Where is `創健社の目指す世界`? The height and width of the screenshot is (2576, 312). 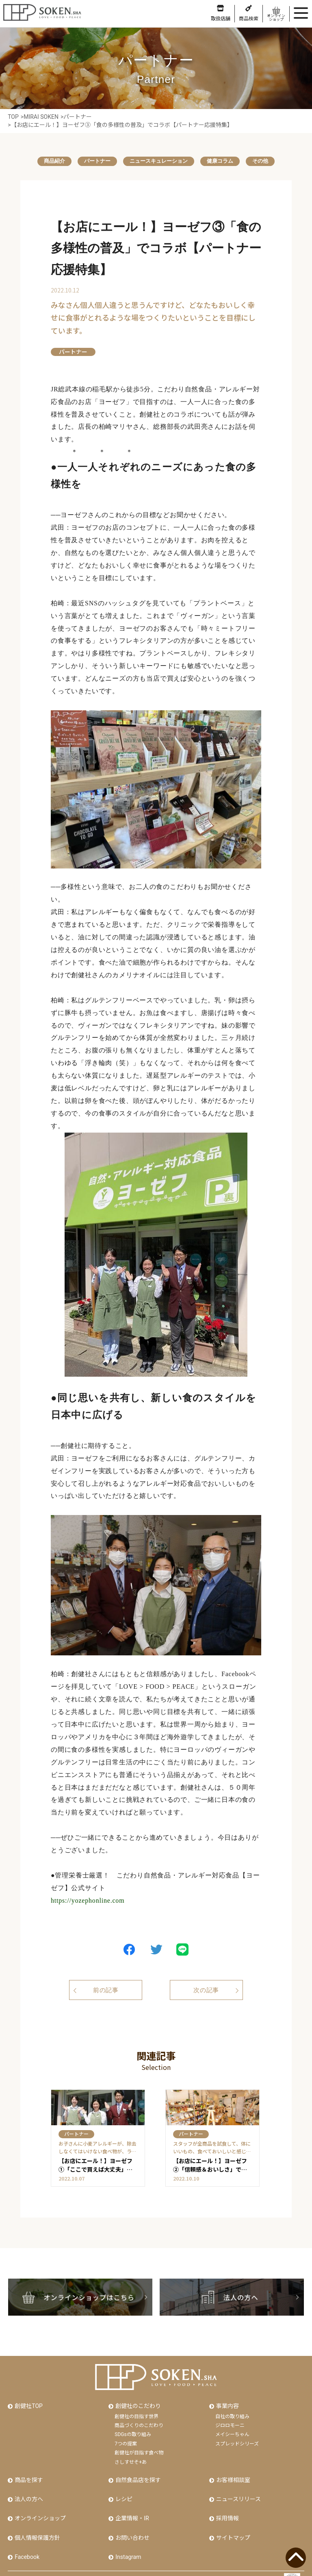
創健社の目指す世界 is located at coordinates (136, 2409).